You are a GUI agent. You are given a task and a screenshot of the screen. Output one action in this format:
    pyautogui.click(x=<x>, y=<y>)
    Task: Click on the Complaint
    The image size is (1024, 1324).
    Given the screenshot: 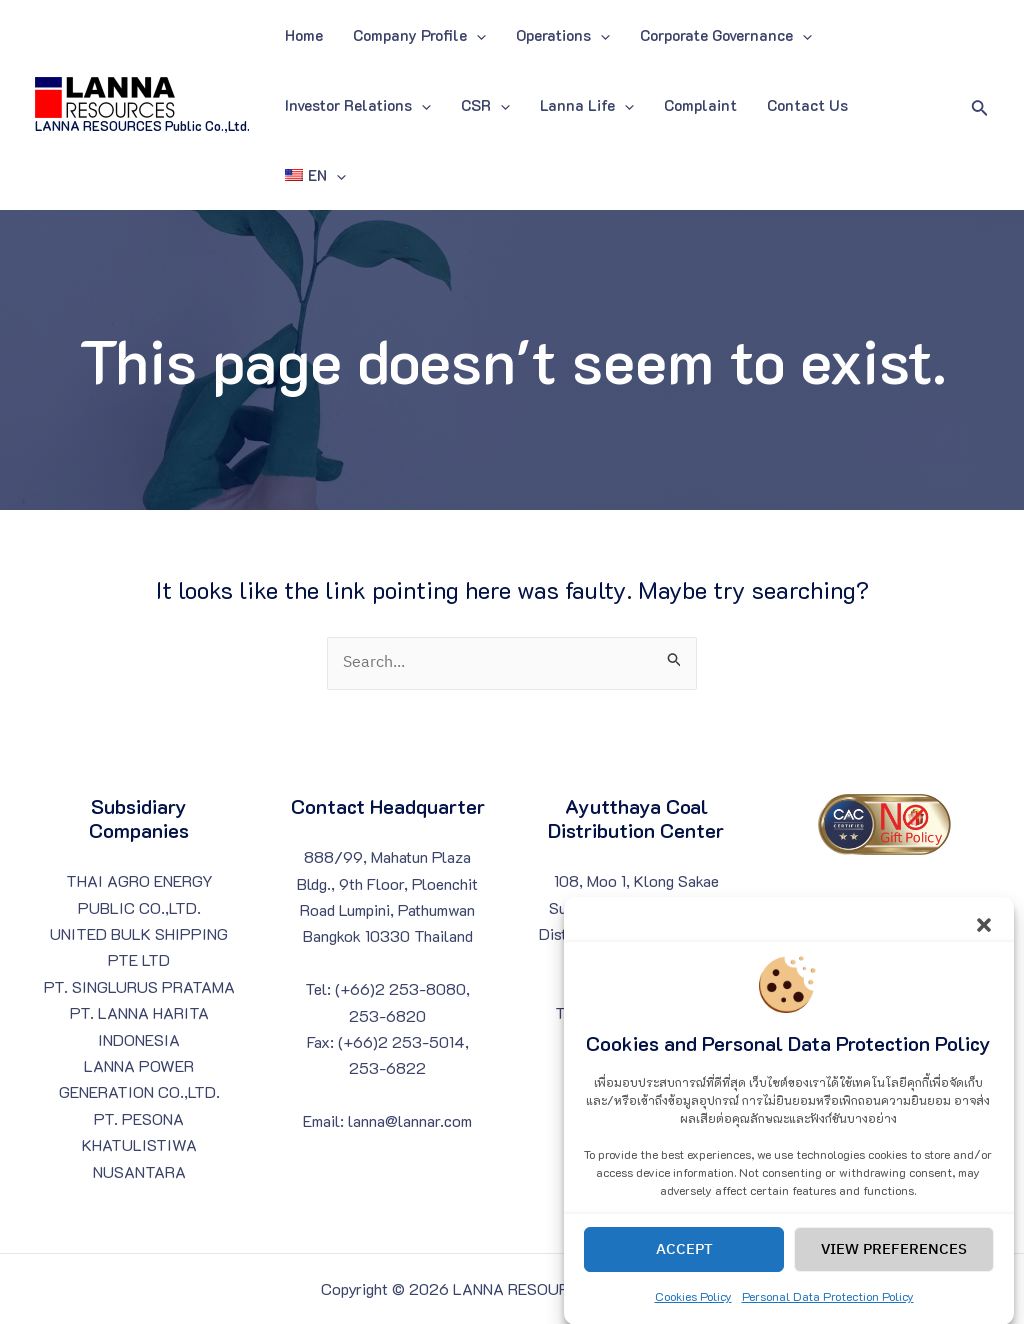 What is the action you would take?
    pyautogui.click(x=700, y=105)
    